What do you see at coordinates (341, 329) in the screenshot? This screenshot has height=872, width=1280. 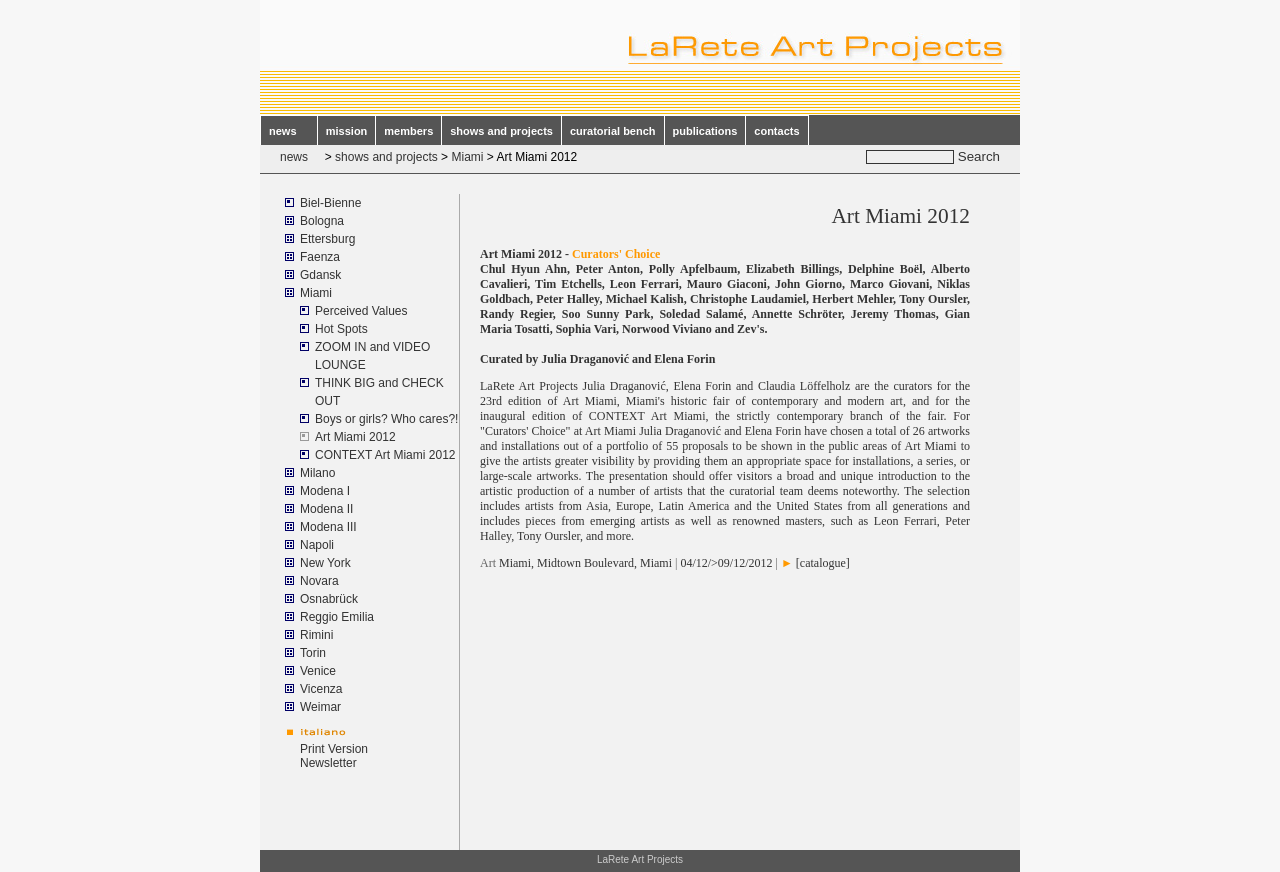 I see `Hot Spots` at bounding box center [341, 329].